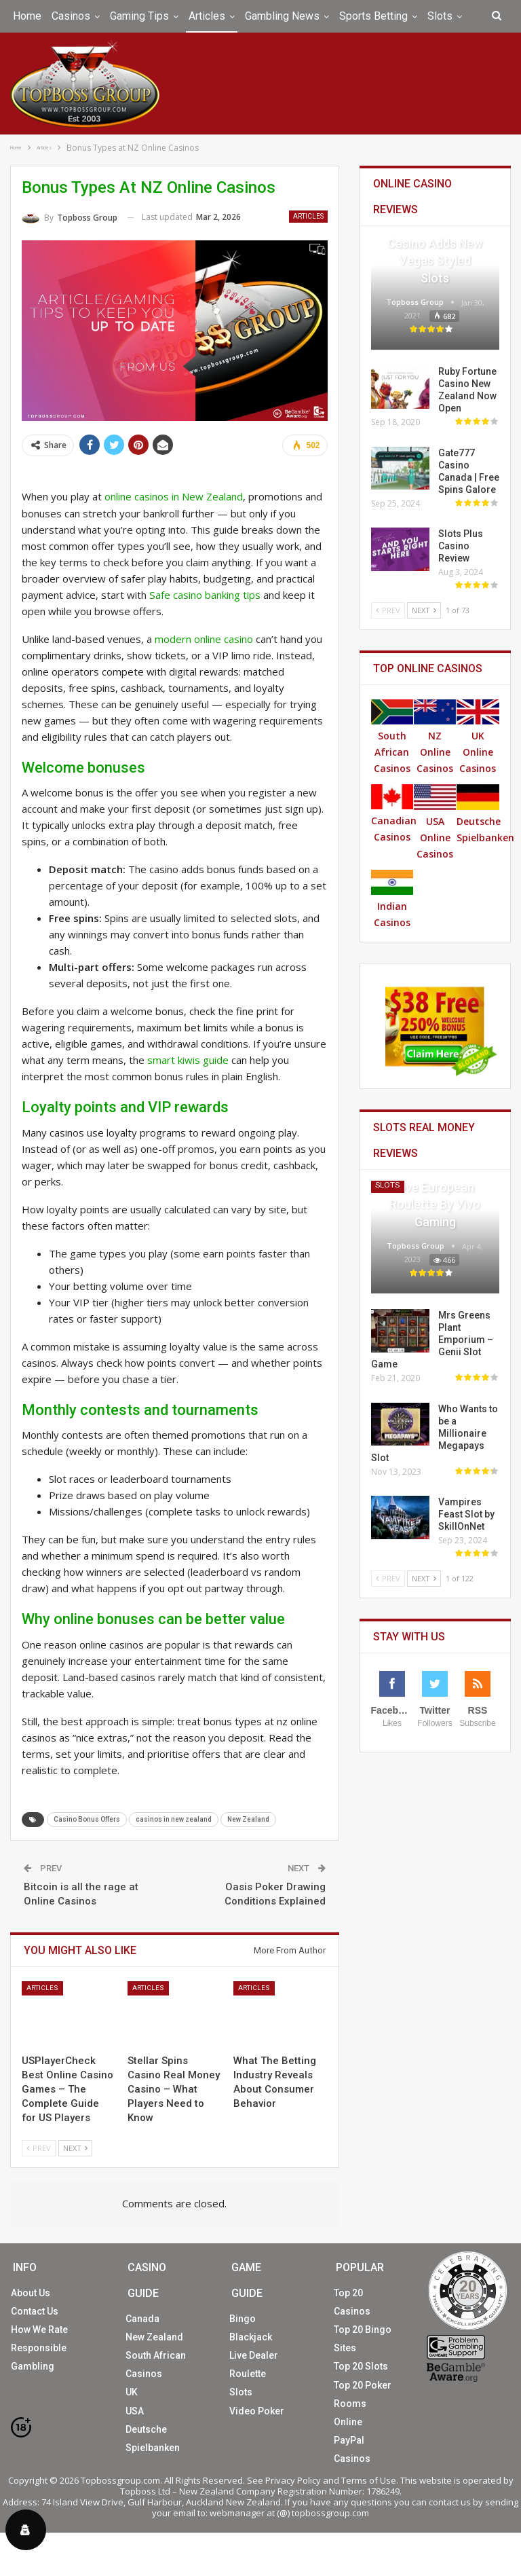 Image resolution: width=521 pixels, height=2576 pixels. I want to click on UK Online Casinos, so click(478, 736).